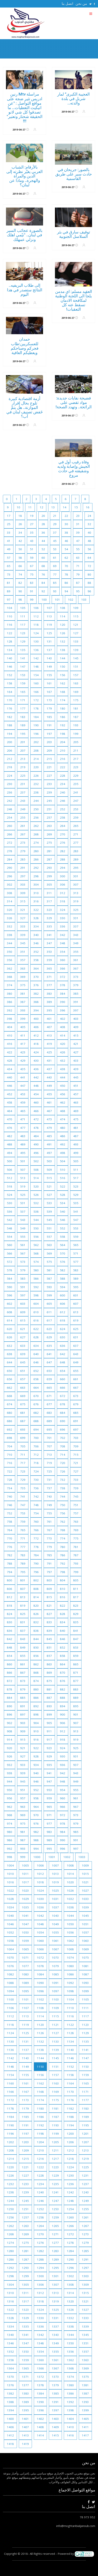  I want to click on 998, so click(9, 1857).